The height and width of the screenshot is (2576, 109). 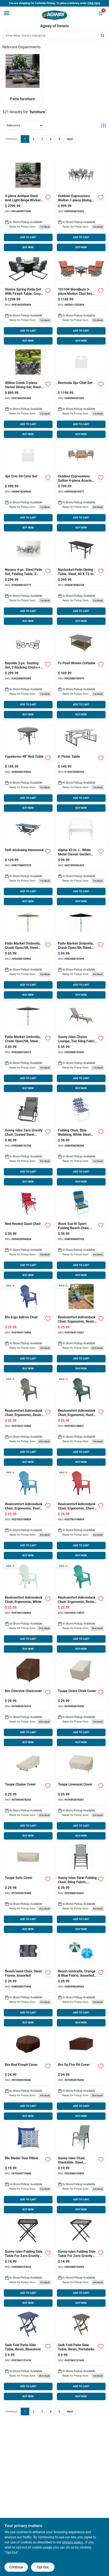 I want to click on [Go to sunny-isles-folding-side-table-for-zero-gravity-chair-holders-graphite-gray-052088103654 product page], so click(x=28, y=2262).